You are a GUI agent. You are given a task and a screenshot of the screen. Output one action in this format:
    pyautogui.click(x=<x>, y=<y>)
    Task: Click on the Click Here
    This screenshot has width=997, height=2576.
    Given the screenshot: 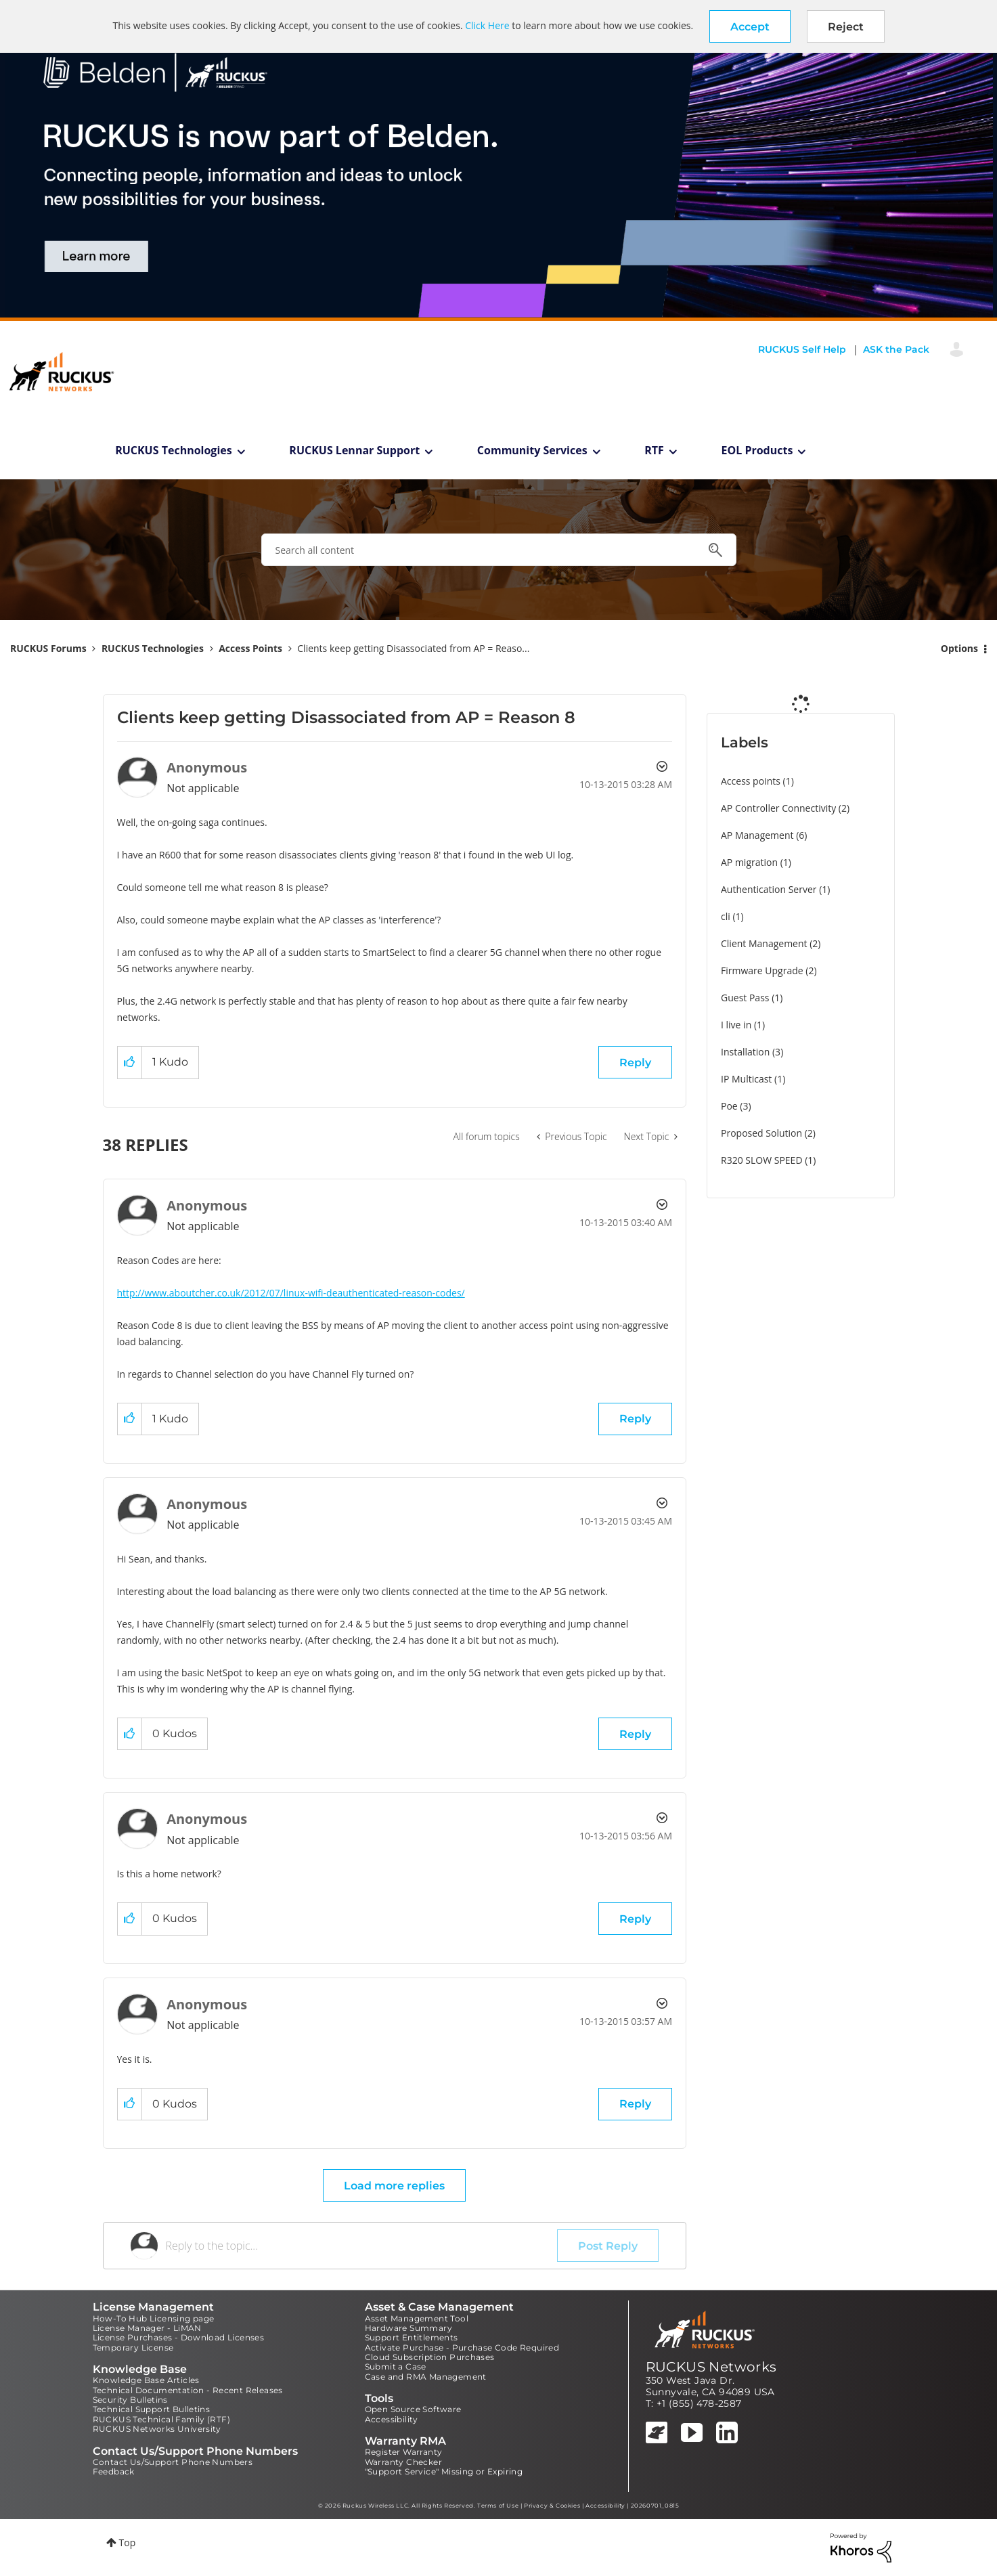 What is the action you would take?
    pyautogui.click(x=487, y=25)
    